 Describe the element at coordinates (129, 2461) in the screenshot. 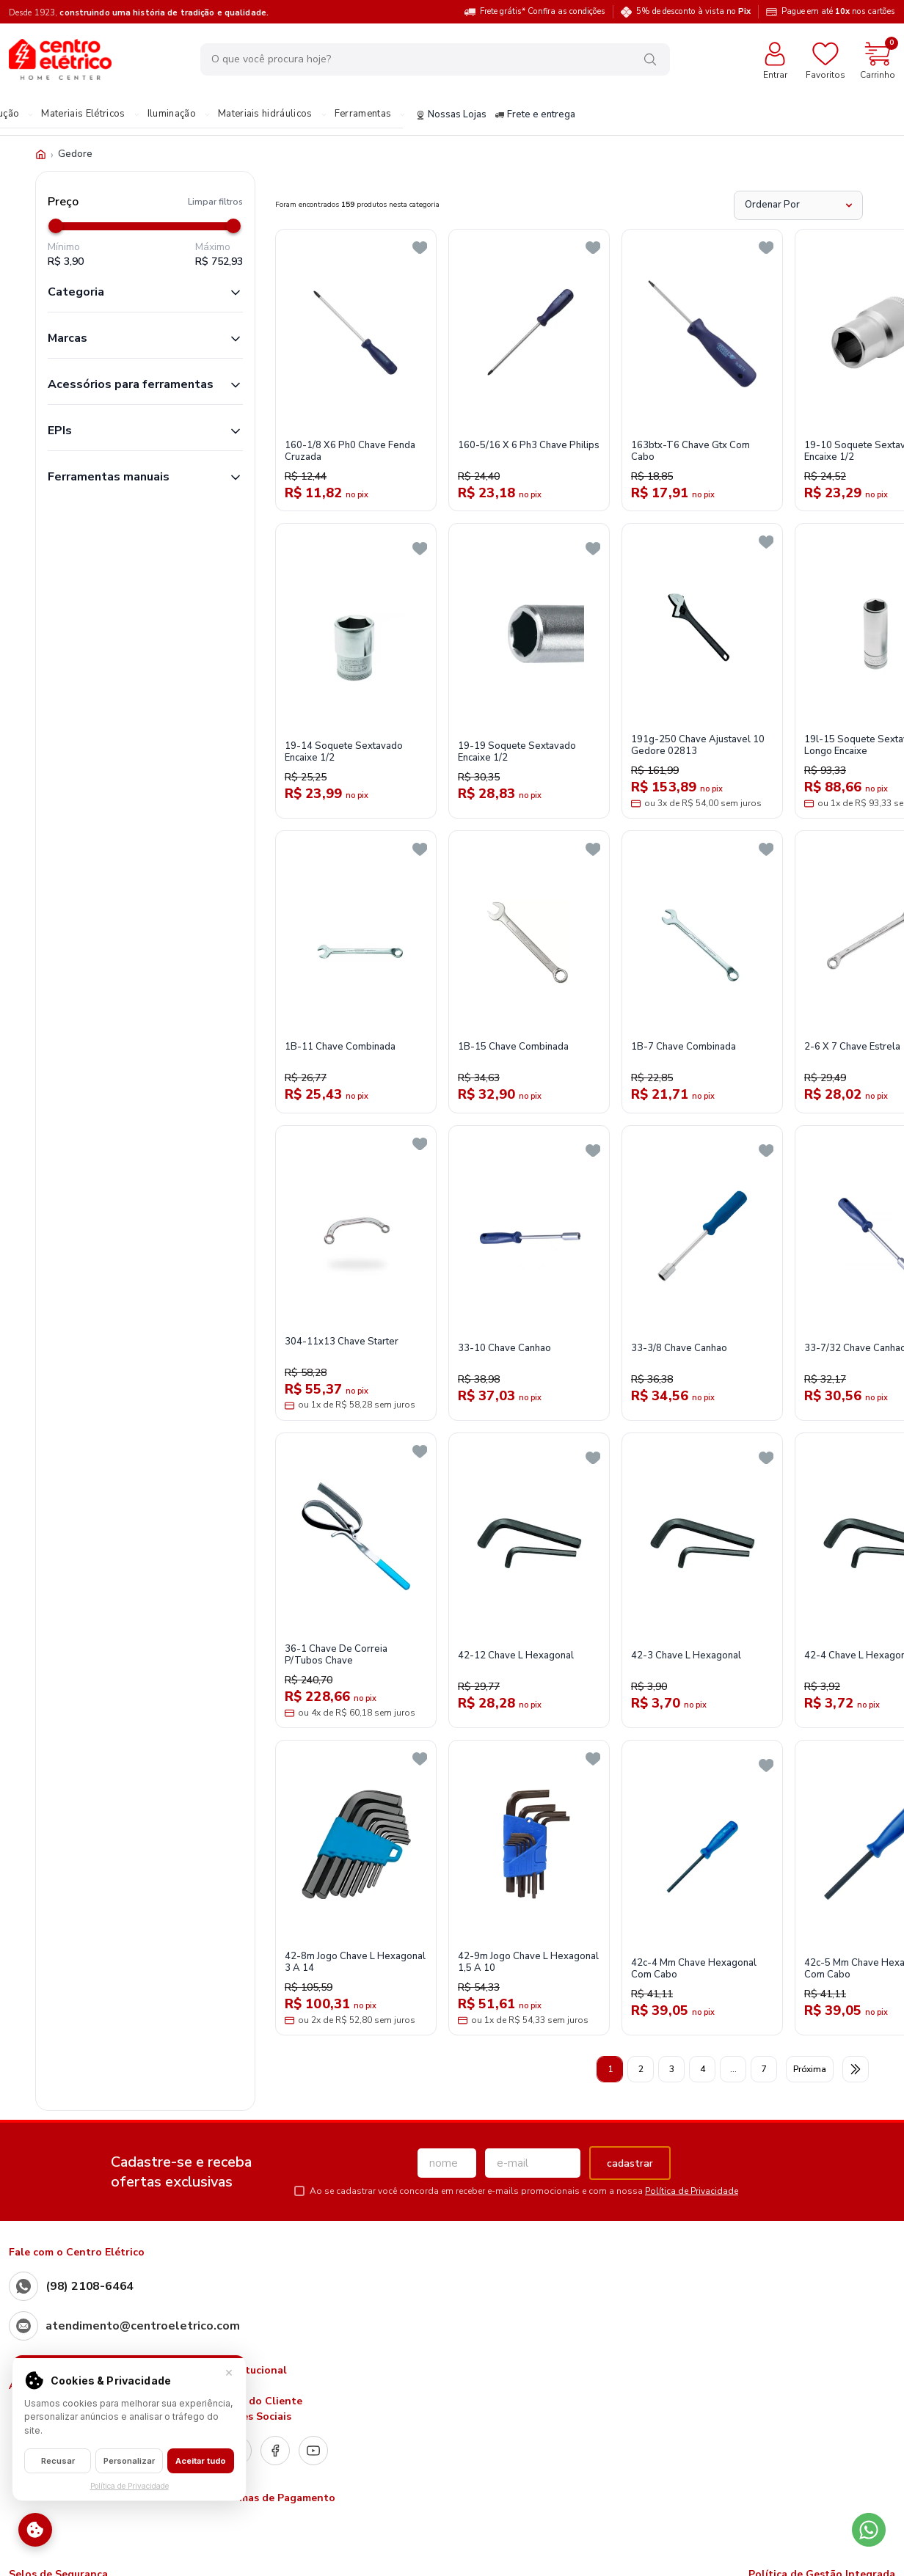

I see `Personalizar` at that location.